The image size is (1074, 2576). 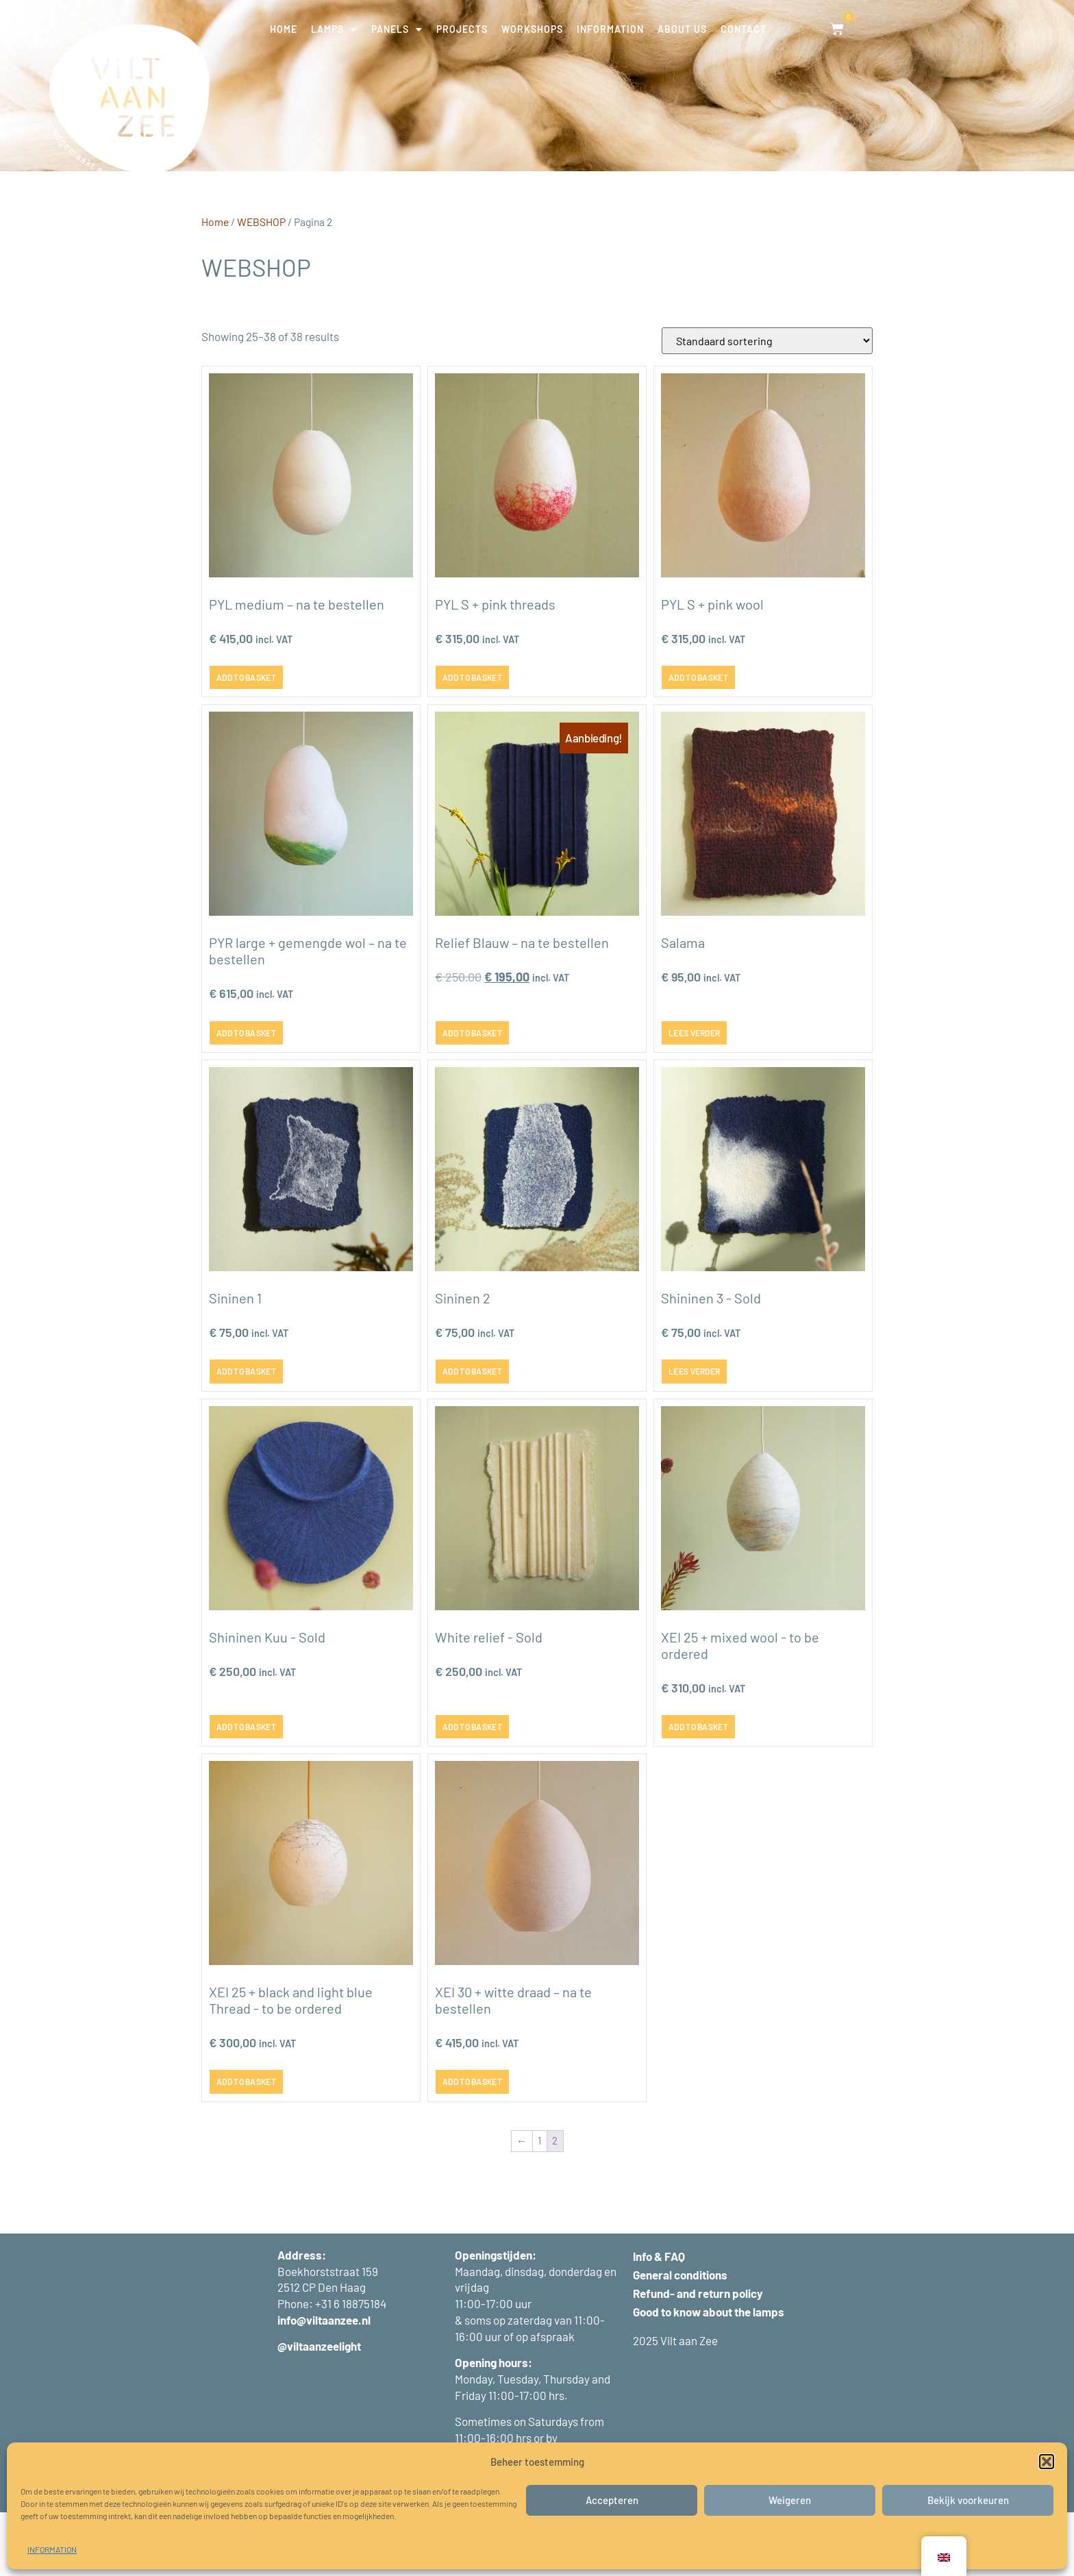 I want to click on Bekijk voorkeuren, so click(x=968, y=2500).